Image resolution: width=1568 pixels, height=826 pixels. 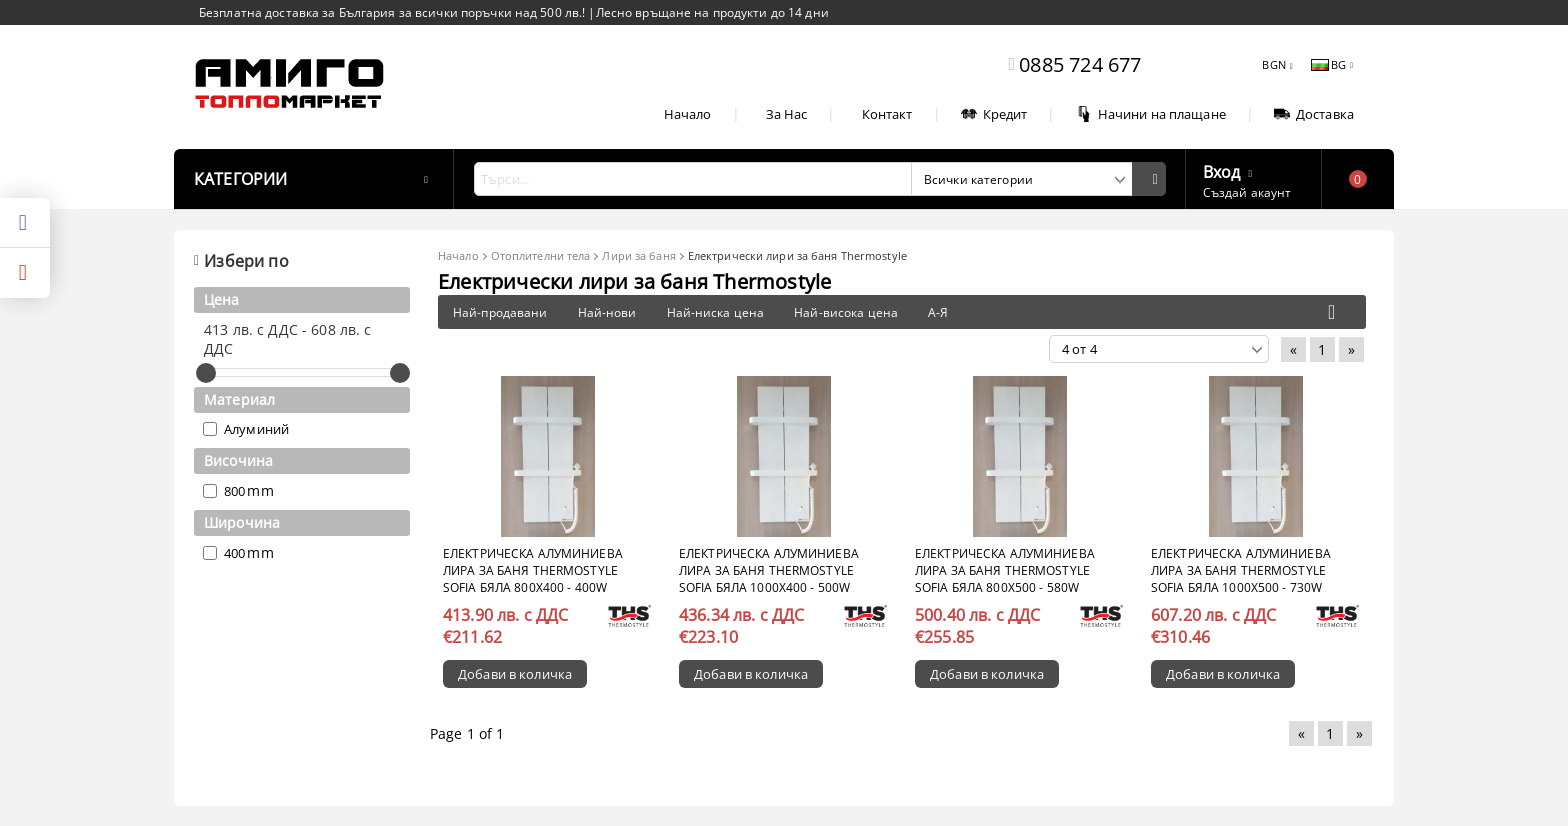 I want to click on Най-ниска цена, so click(x=716, y=312).